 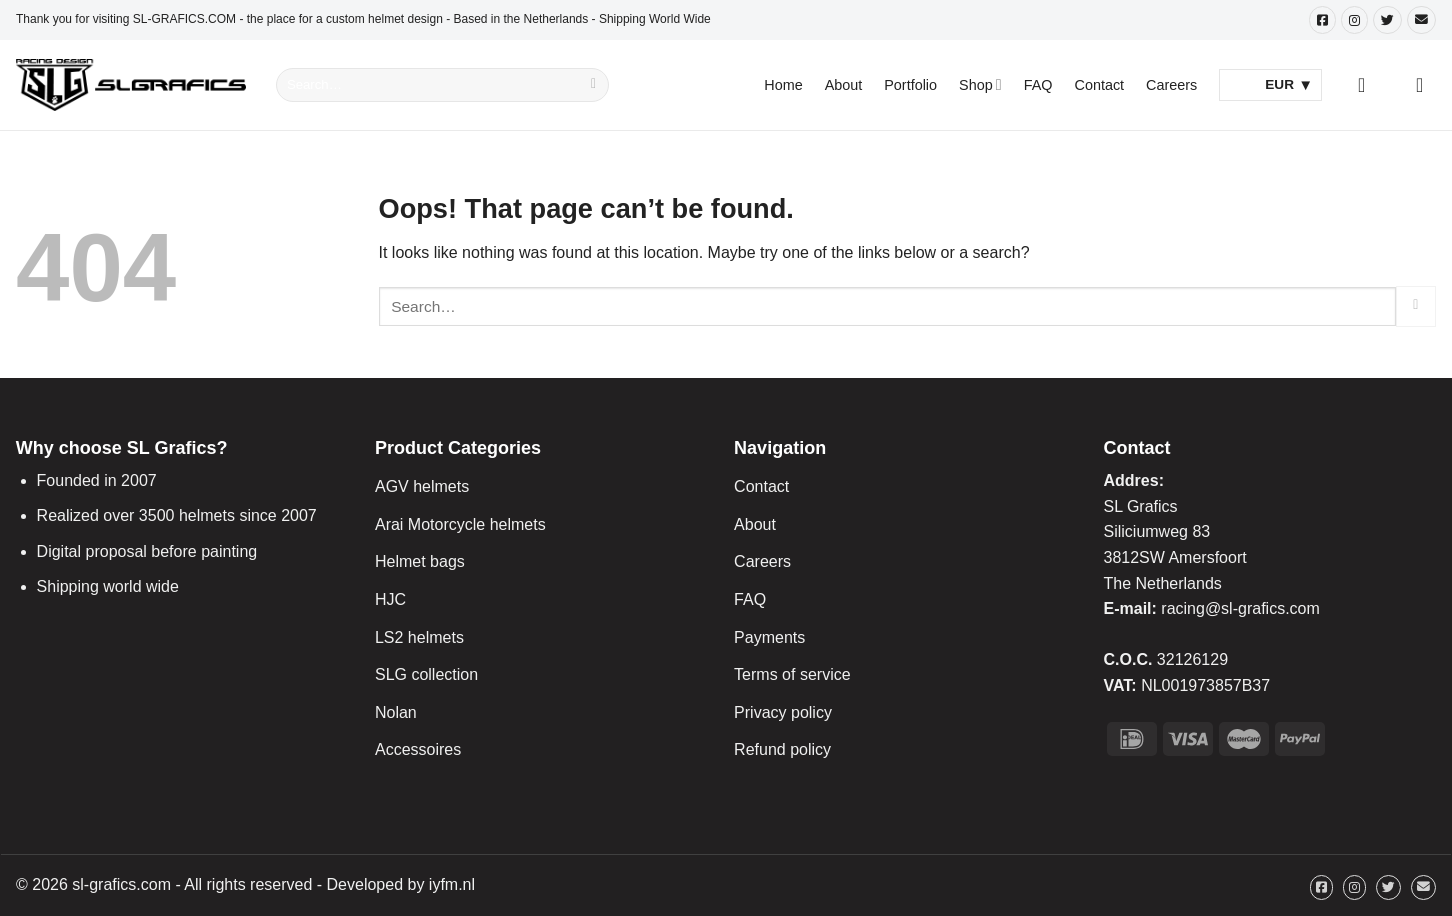 What do you see at coordinates (1240, 608) in the screenshot?
I see `racing@sl-grafics.com` at bounding box center [1240, 608].